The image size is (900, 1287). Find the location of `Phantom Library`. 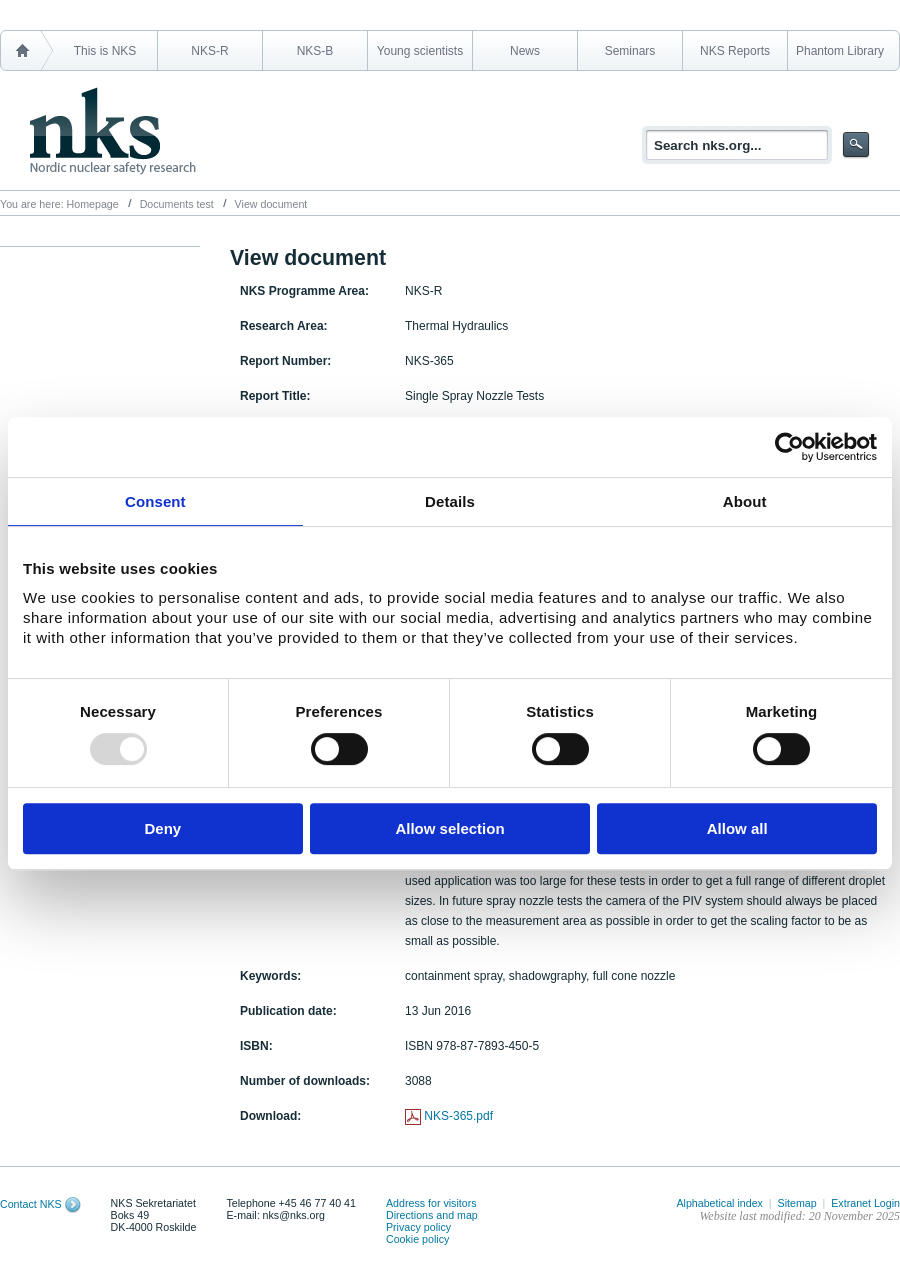

Phantom Library is located at coordinates (840, 51).